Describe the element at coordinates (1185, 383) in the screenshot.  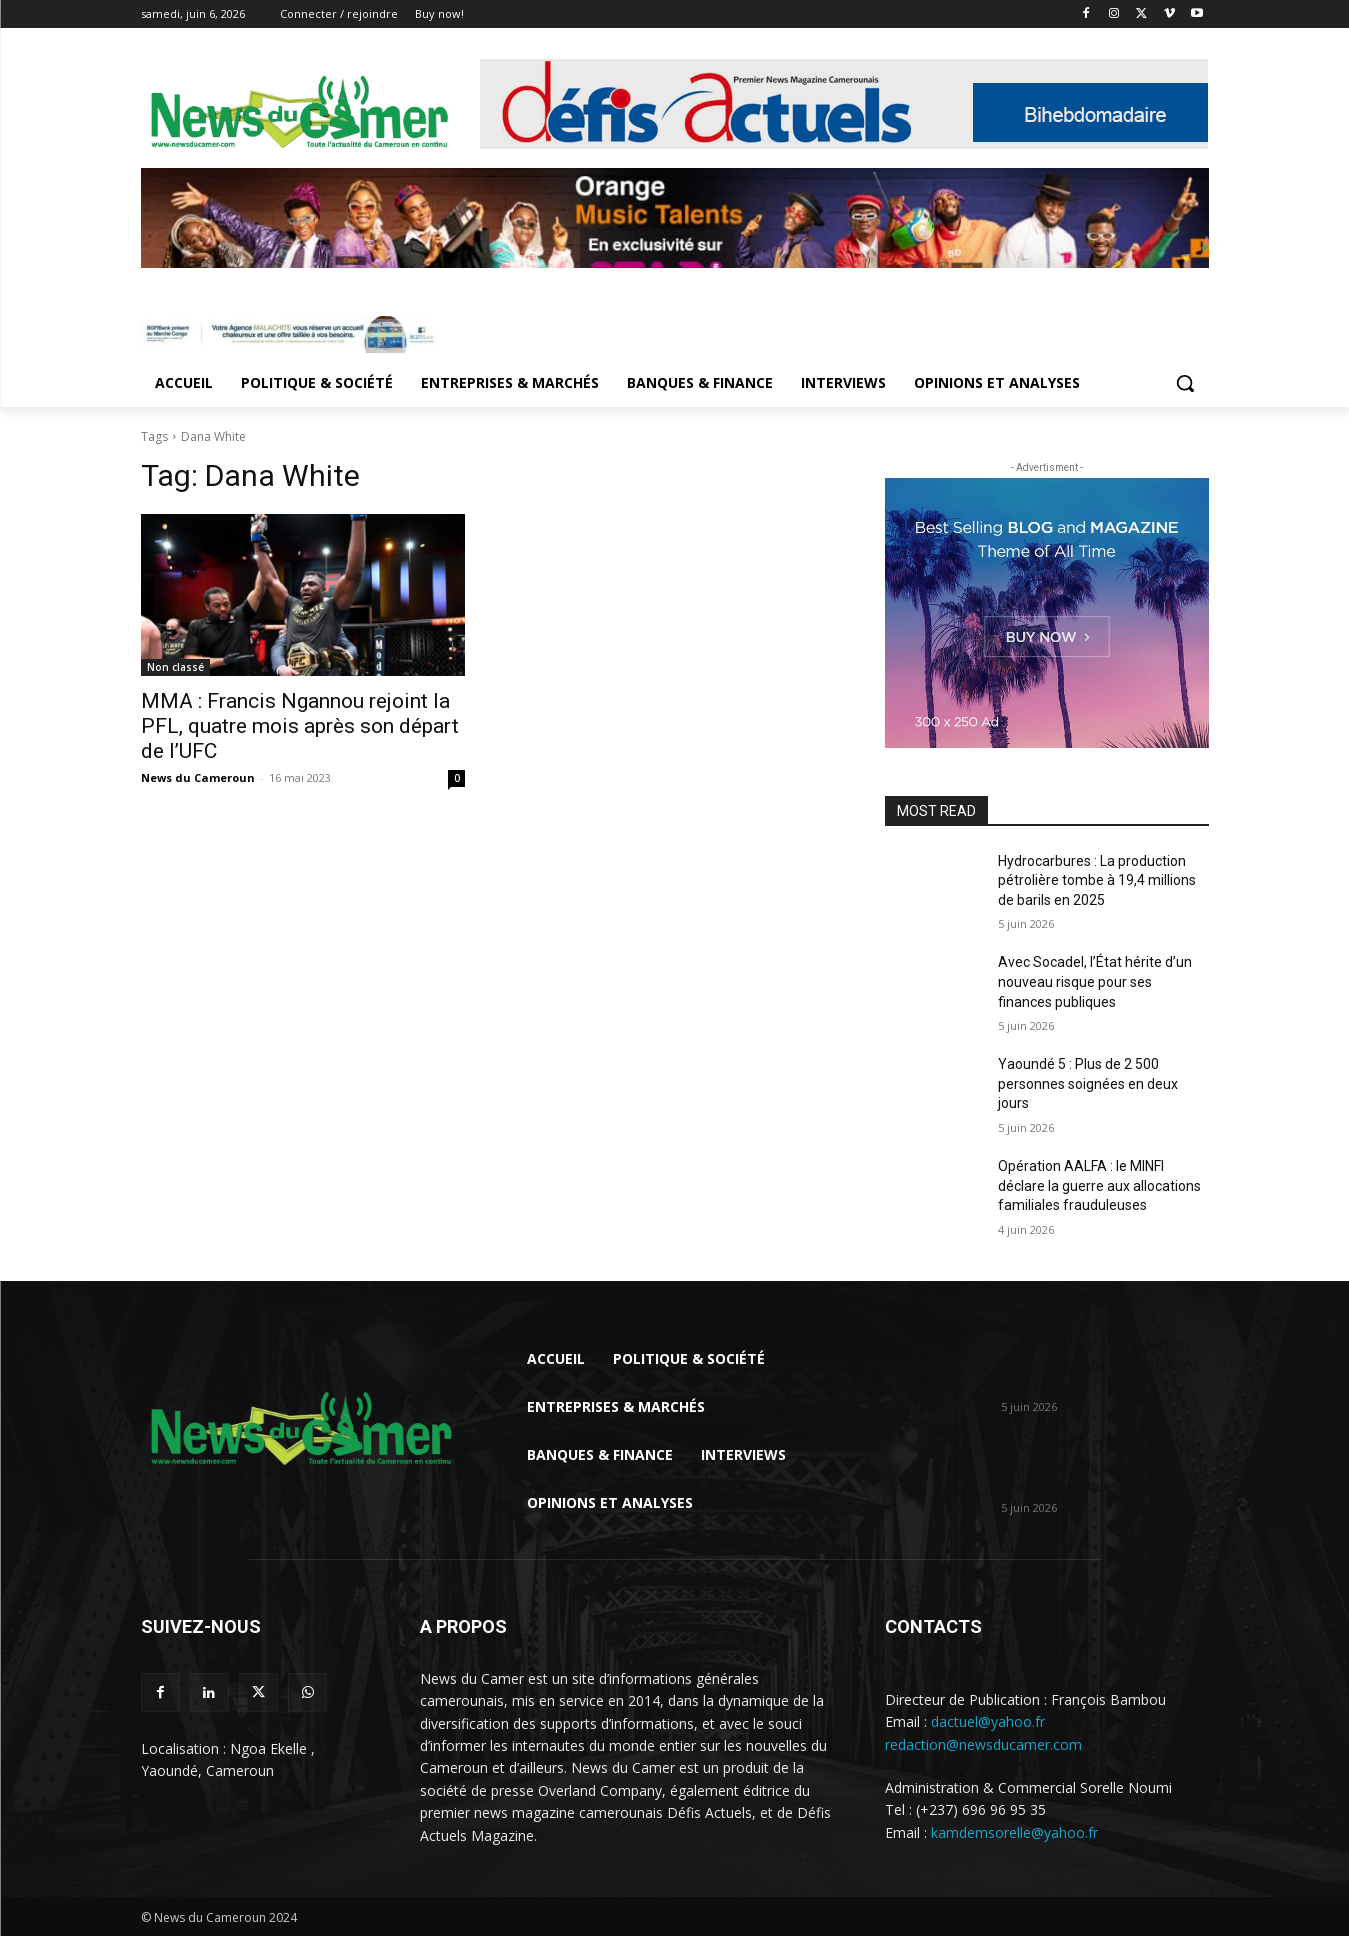
I see `[button]` at that location.